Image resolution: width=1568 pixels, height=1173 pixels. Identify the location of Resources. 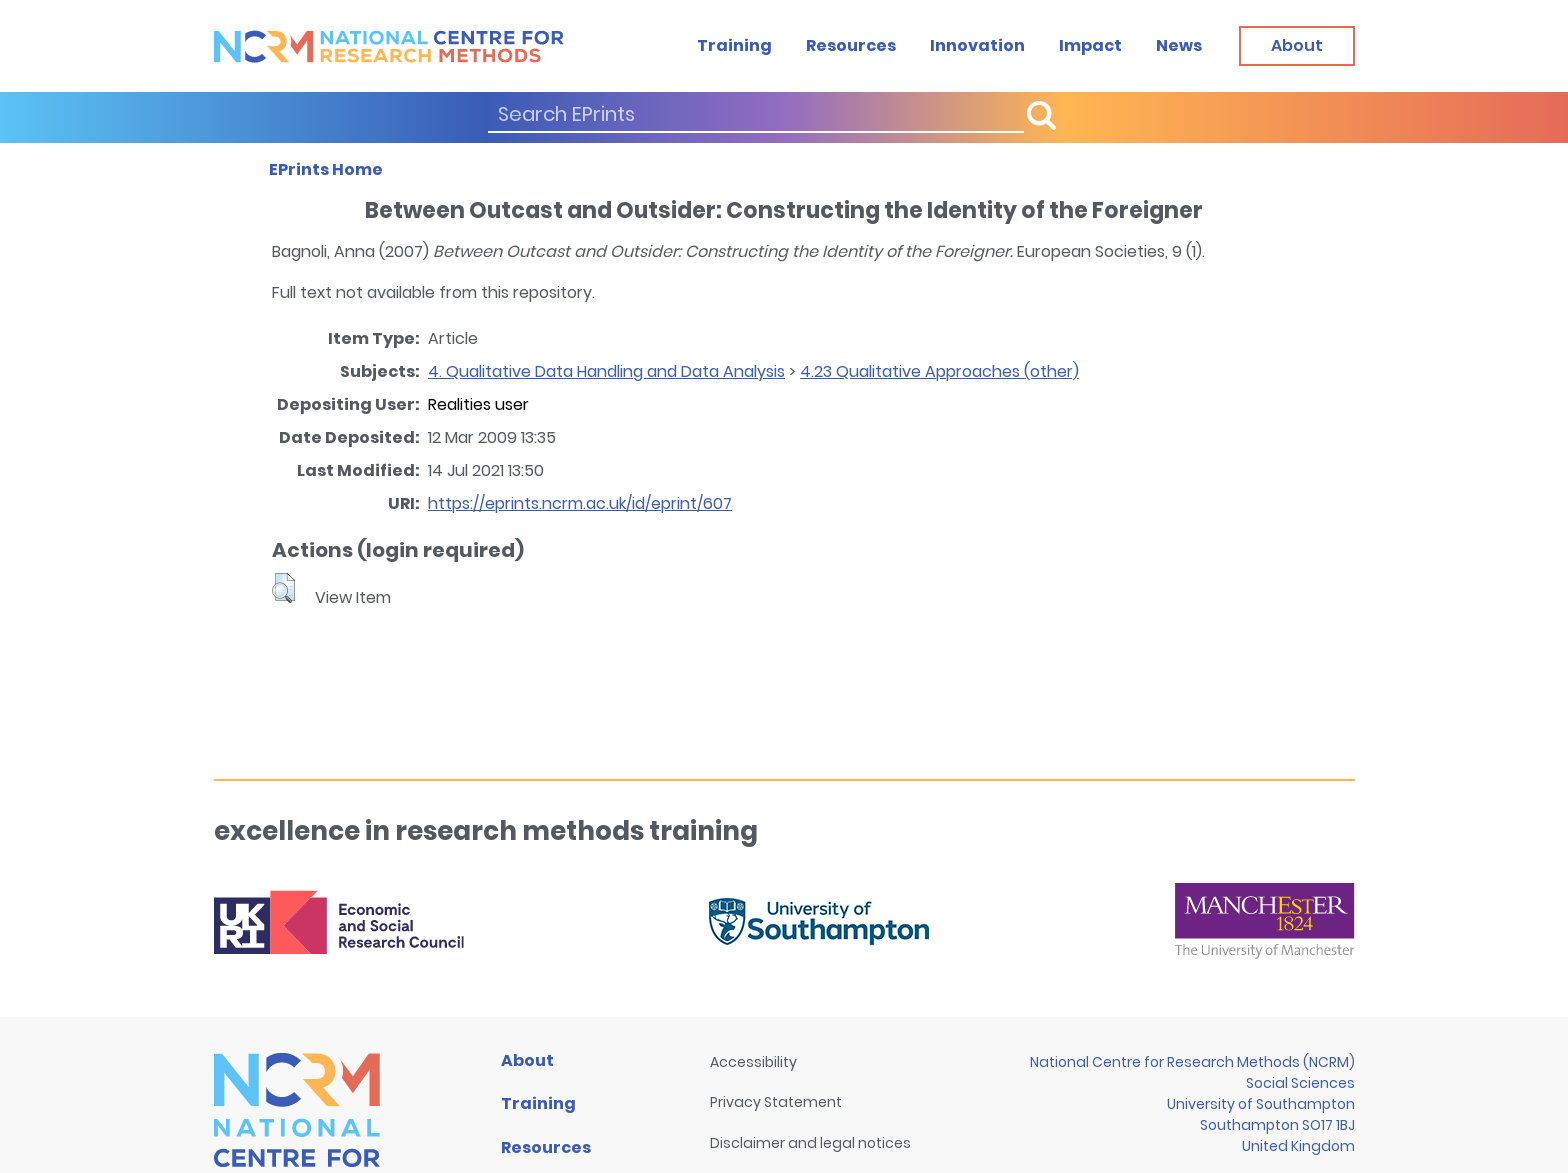
(851, 45).